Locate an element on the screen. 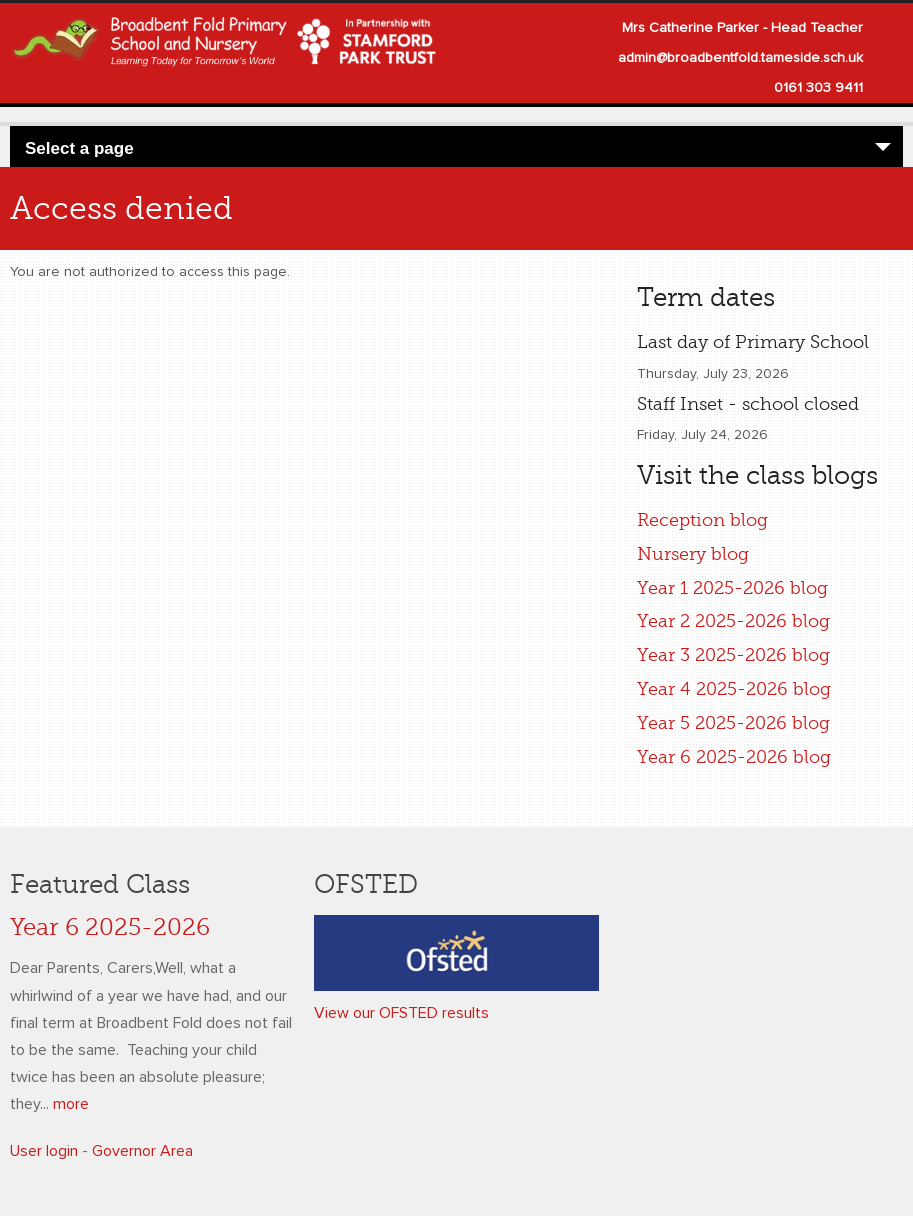 This screenshot has width=913, height=1216. Year 2 2025-2026 blog is located at coordinates (733, 621).